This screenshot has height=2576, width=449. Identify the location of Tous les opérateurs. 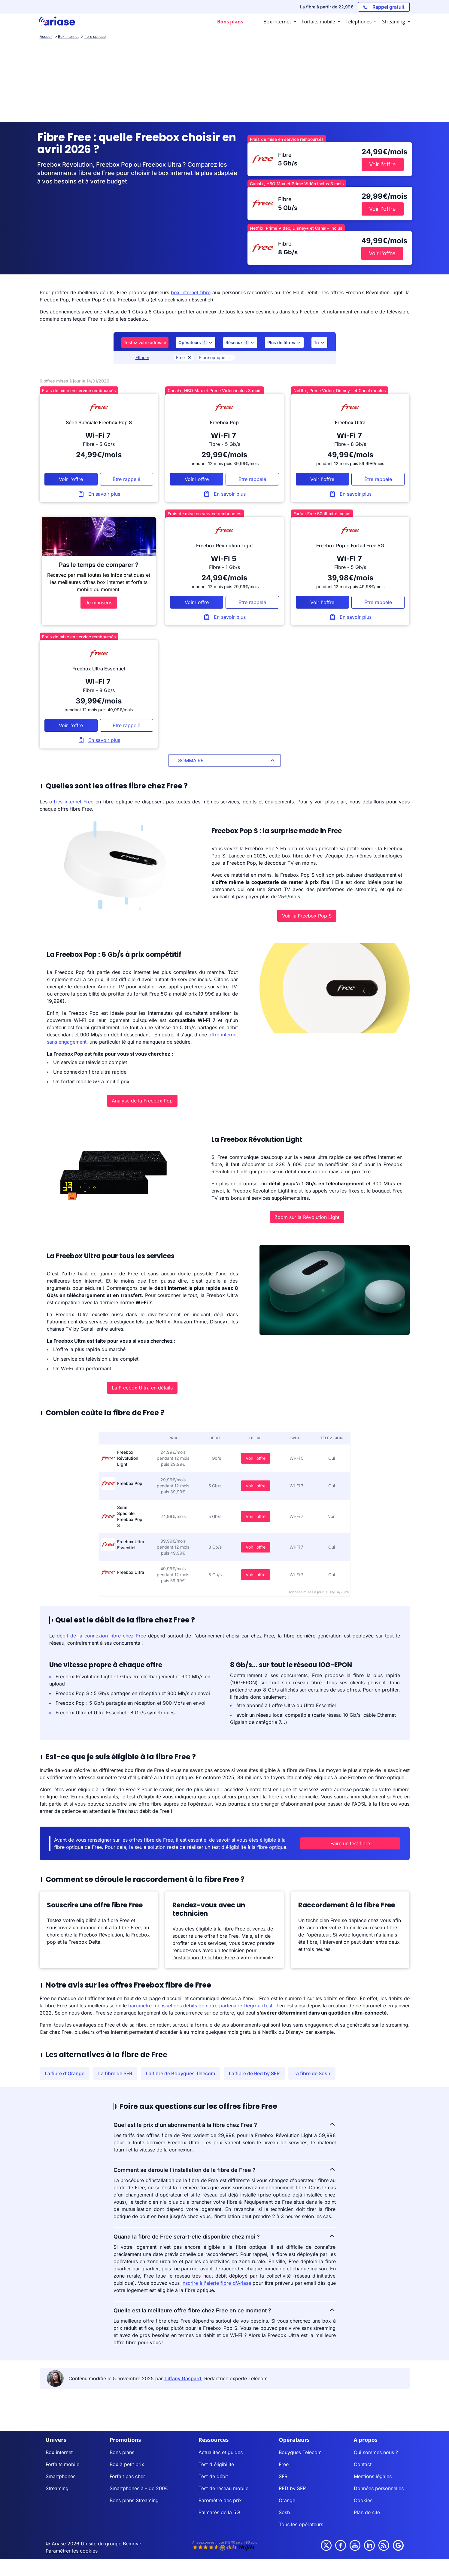
(301, 2524).